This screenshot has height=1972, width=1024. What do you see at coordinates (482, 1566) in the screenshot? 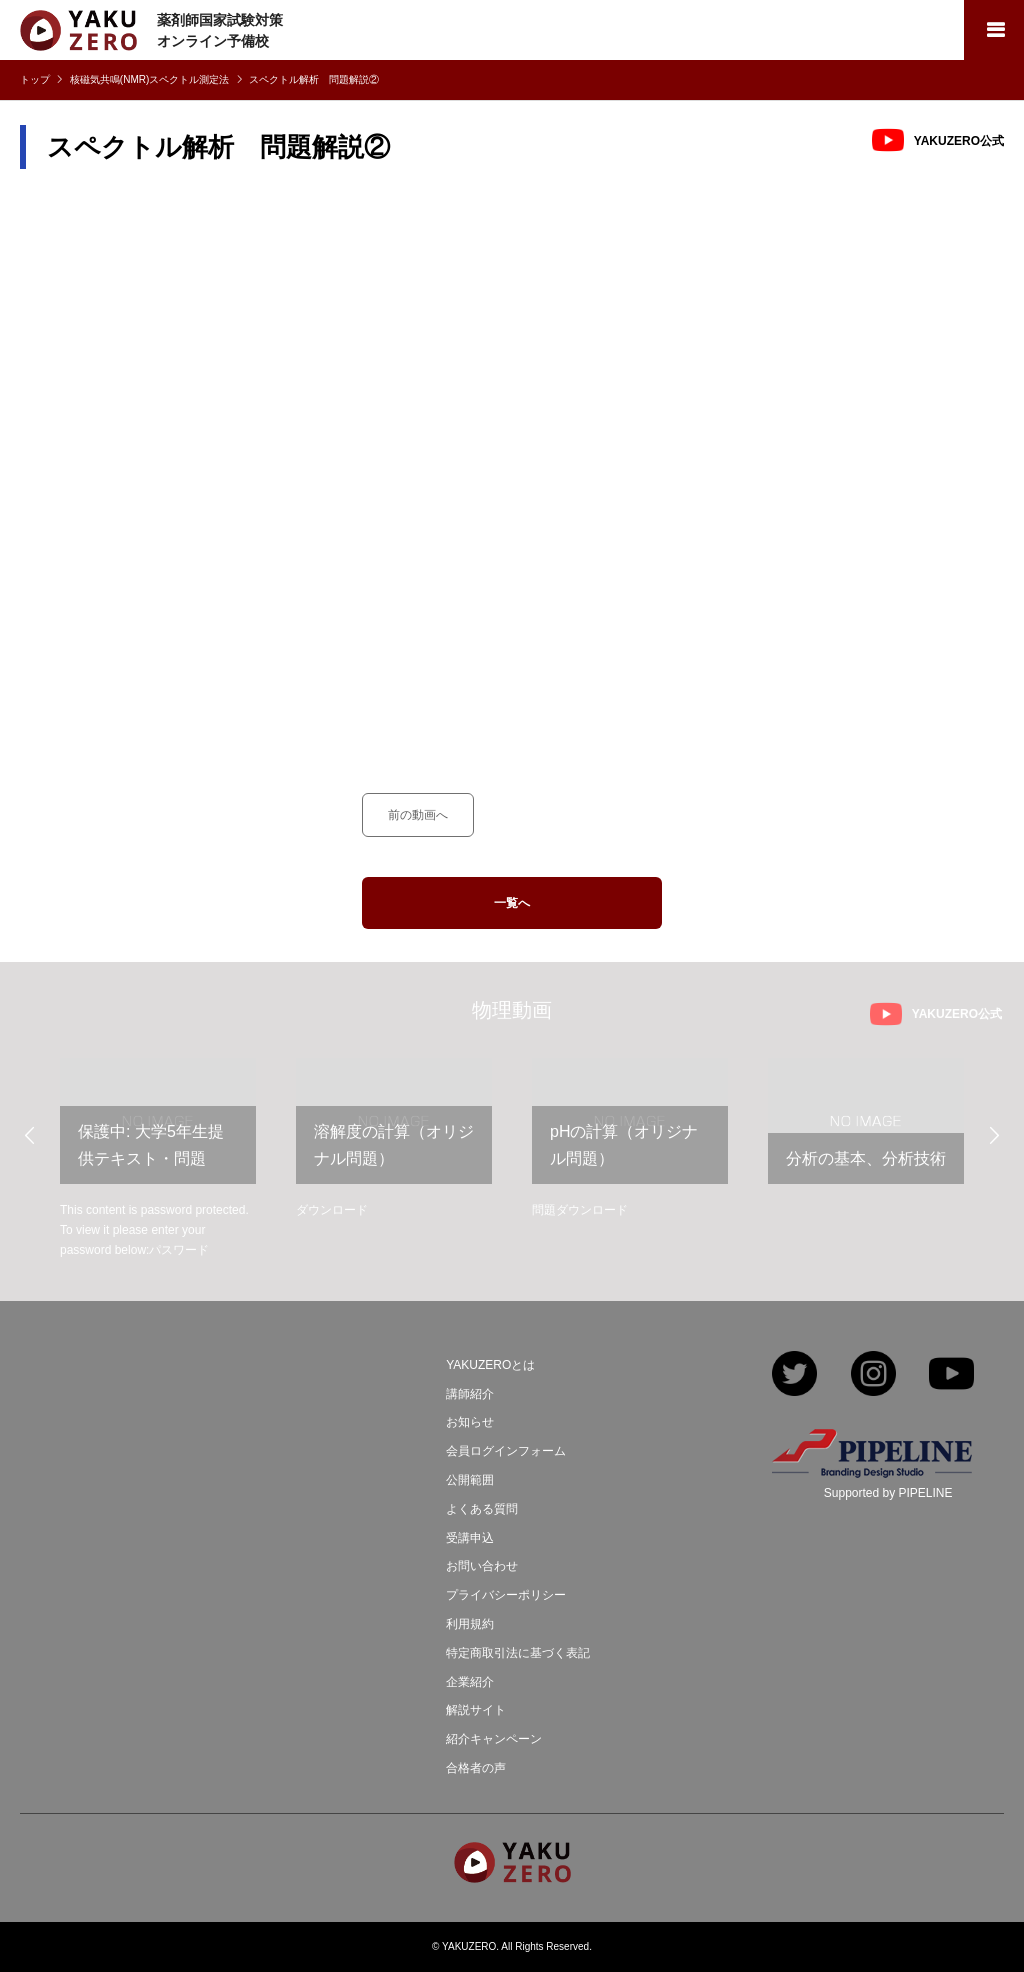
I see `お問い合わせ` at bounding box center [482, 1566].